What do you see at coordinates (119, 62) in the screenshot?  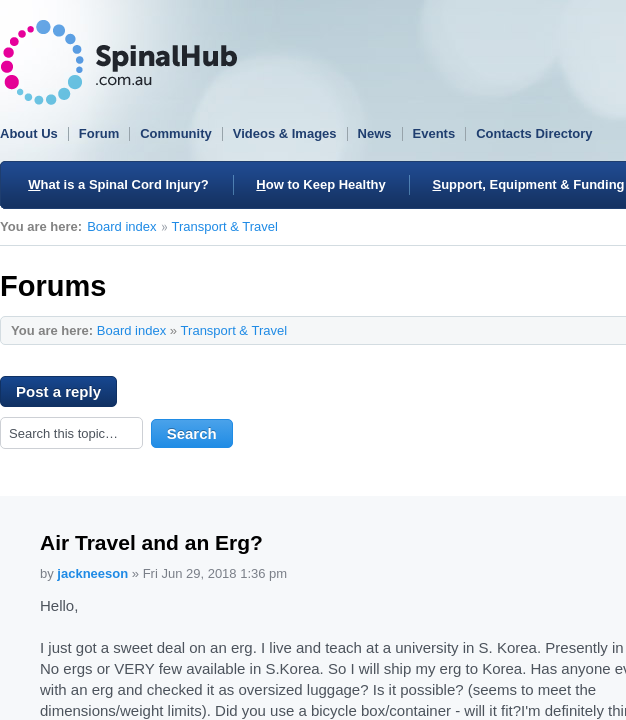 I see `SpinalHub` at bounding box center [119, 62].